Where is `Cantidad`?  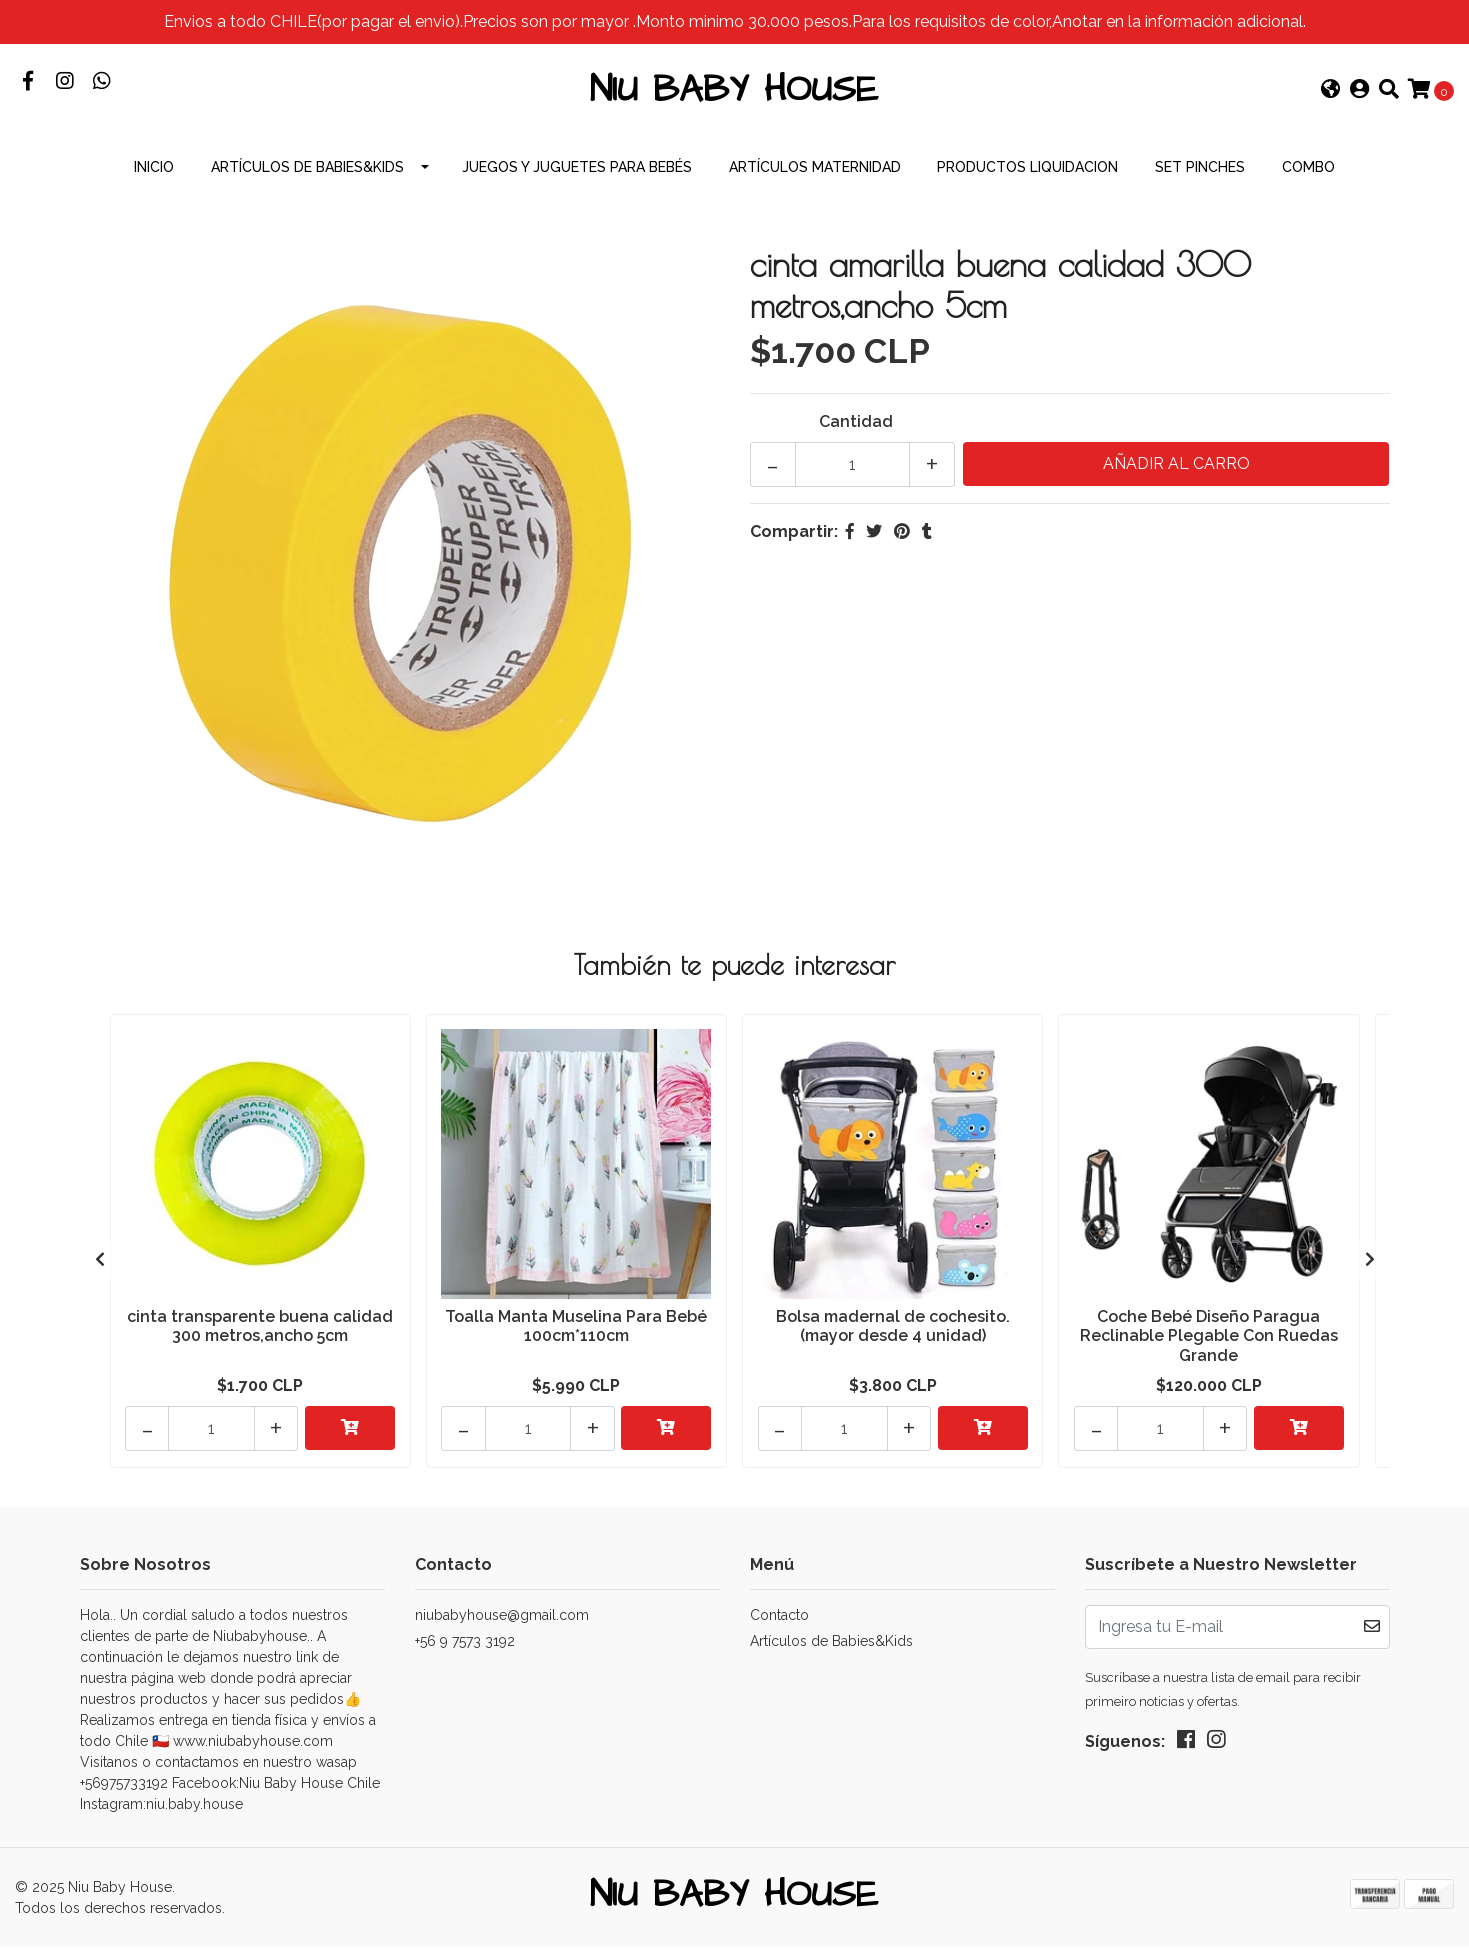
Cantidad is located at coordinates (856, 434).